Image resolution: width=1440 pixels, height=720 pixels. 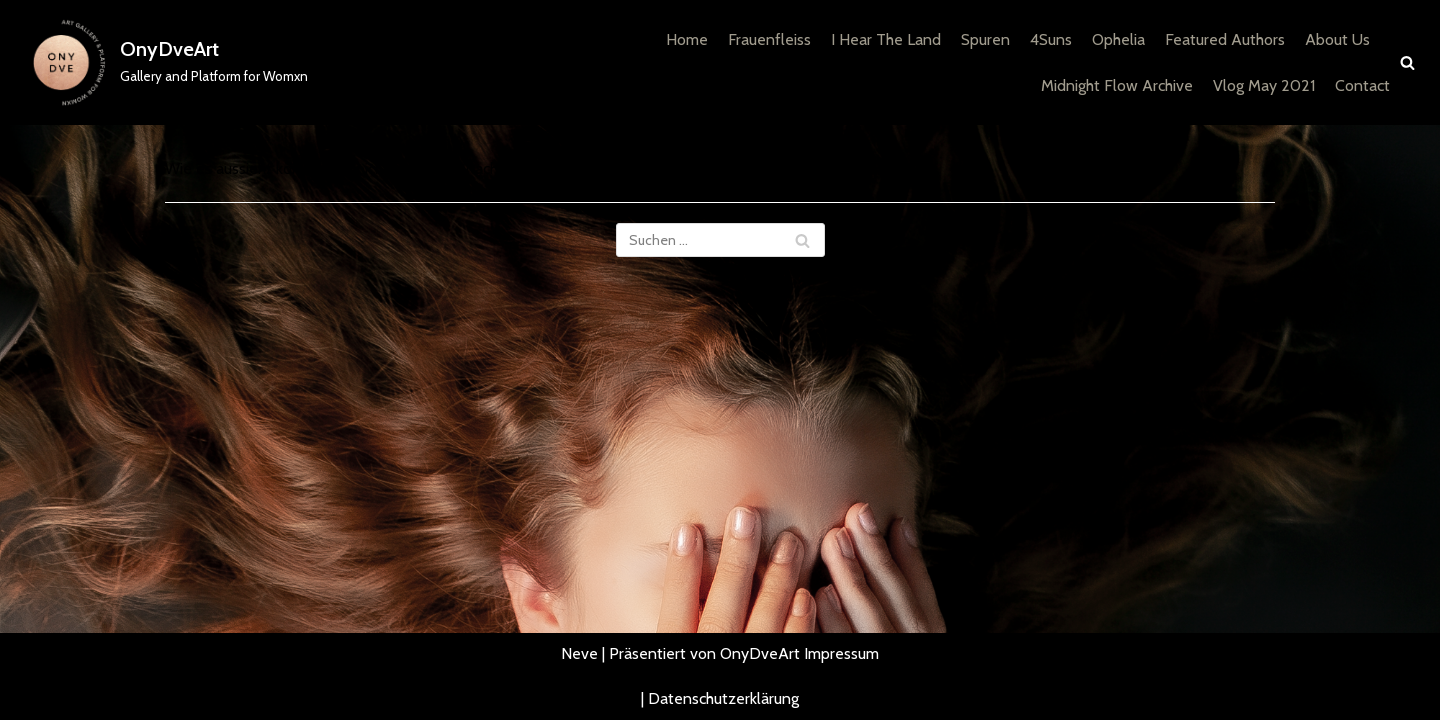 What do you see at coordinates (1337, 39) in the screenshot?
I see `About Us` at bounding box center [1337, 39].